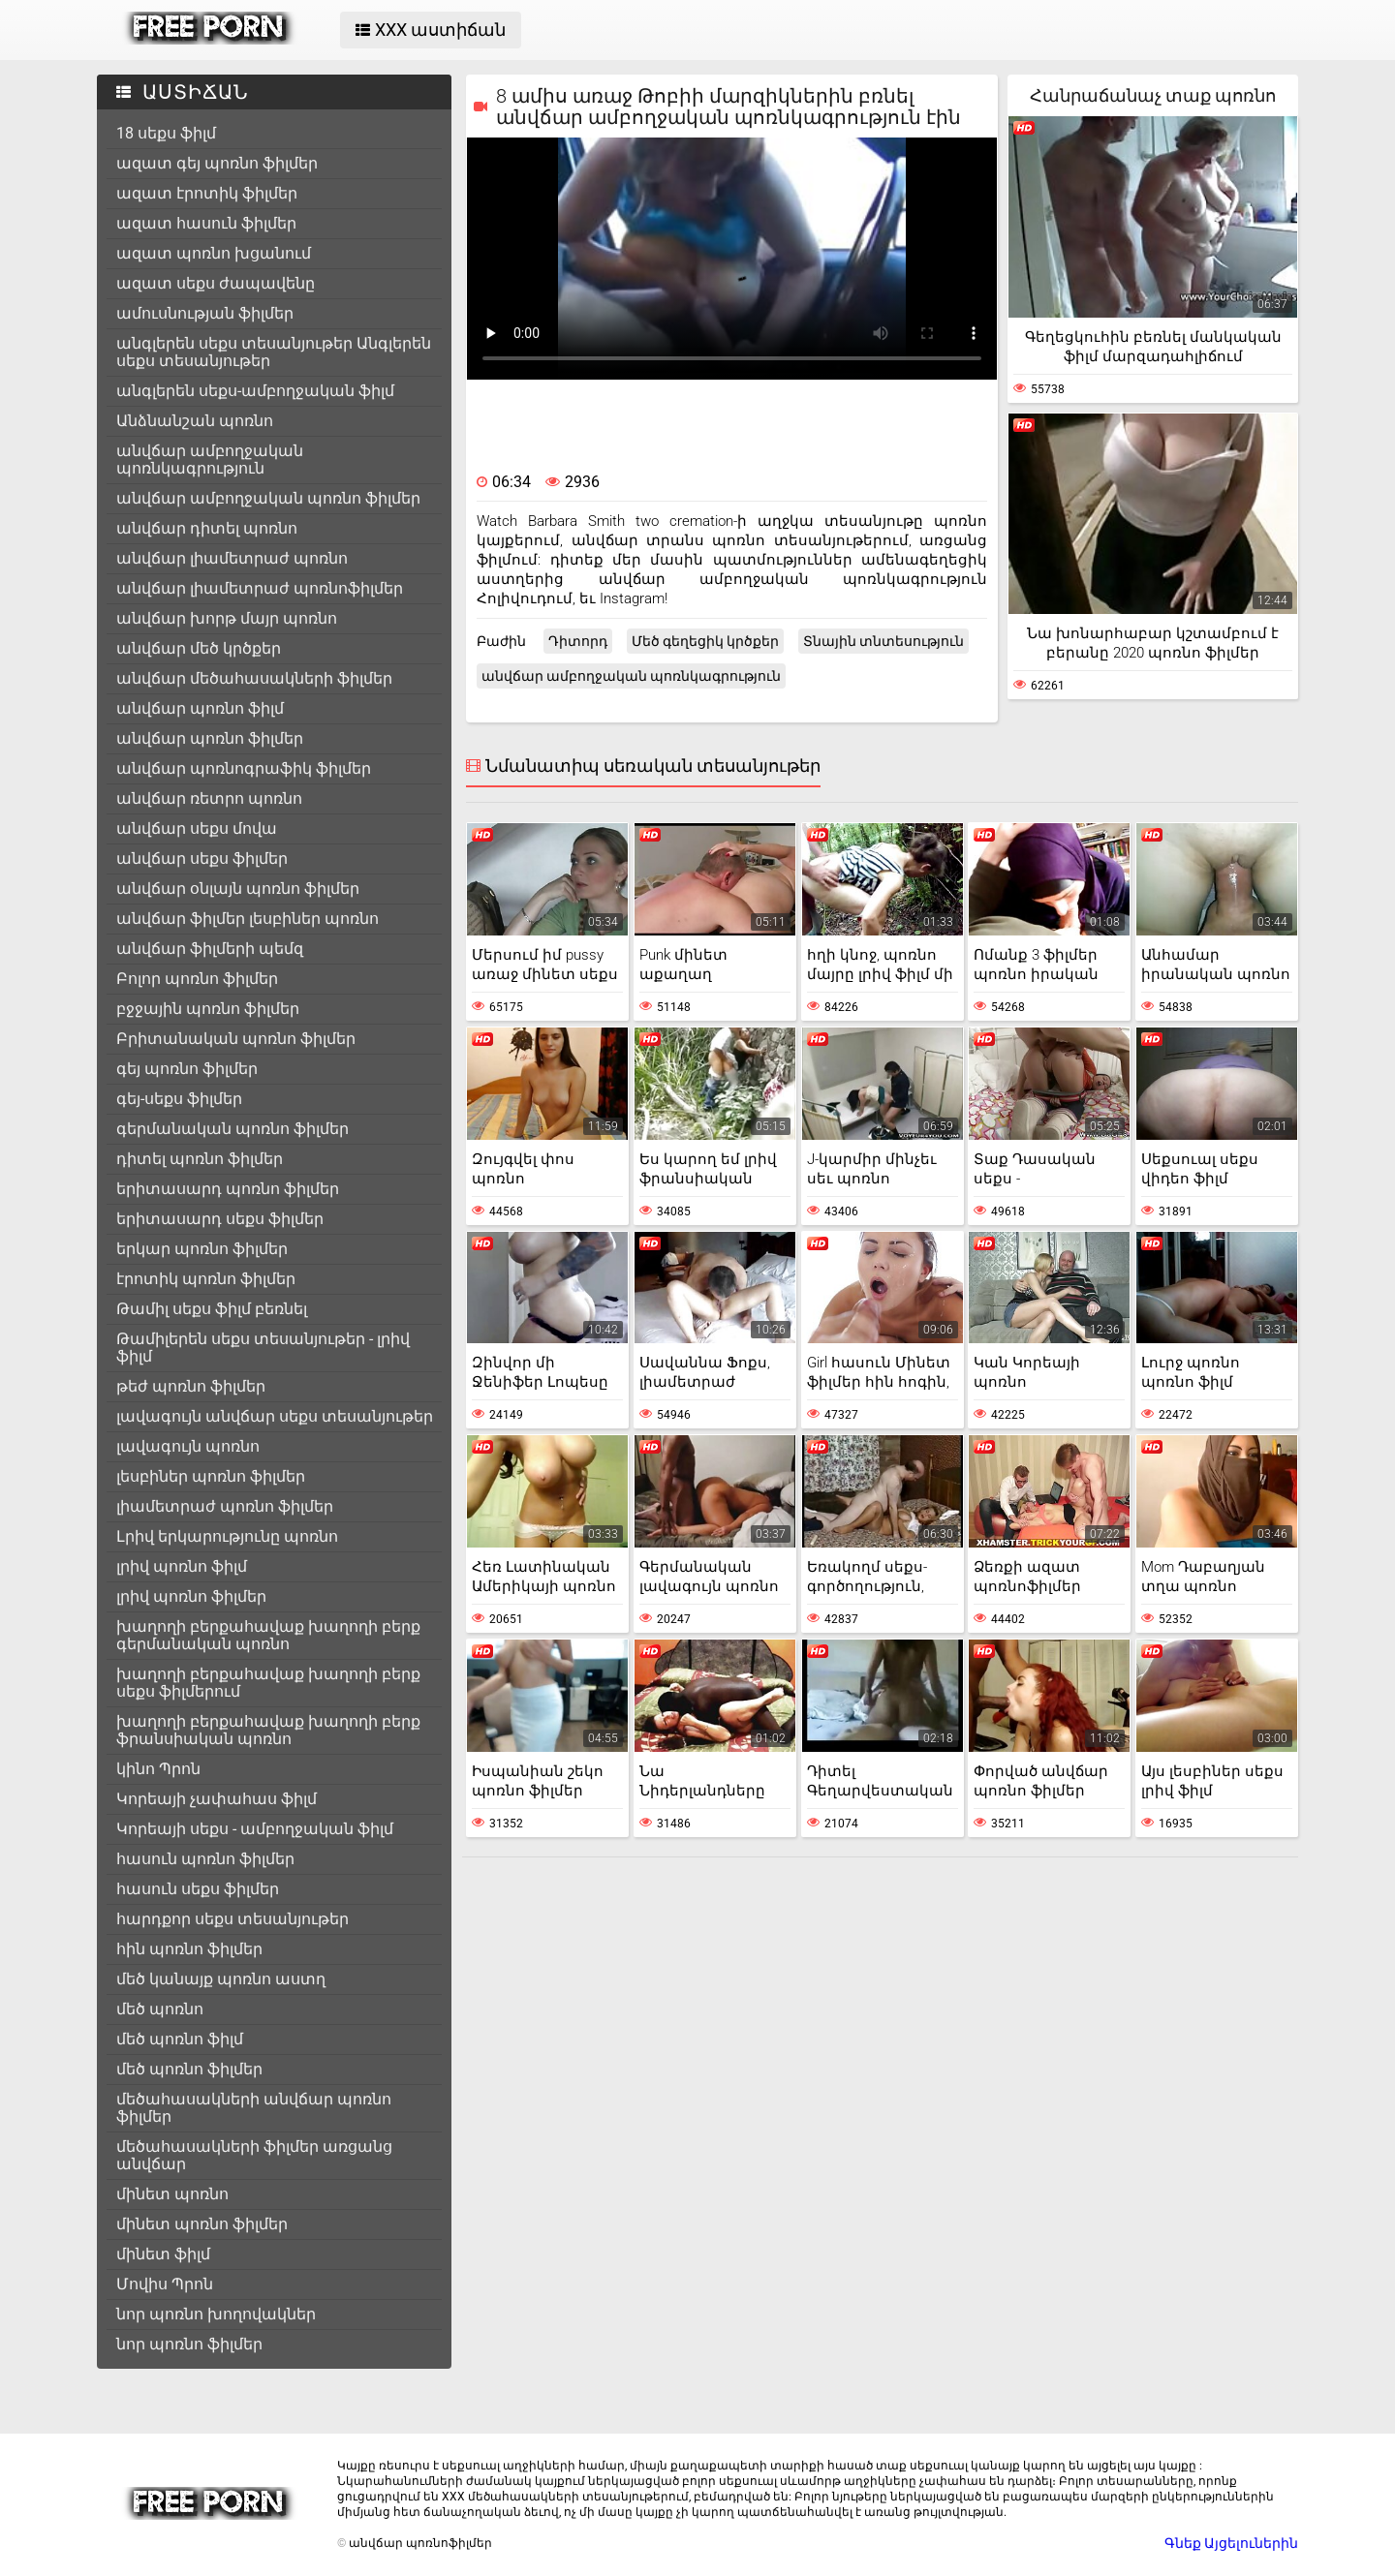 The width and height of the screenshot is (1395, 2576). Describe the element at coordinates (197, 978) in the screenshot. I see `Բոլոր պոռնո ֆիլմեր` at that location.